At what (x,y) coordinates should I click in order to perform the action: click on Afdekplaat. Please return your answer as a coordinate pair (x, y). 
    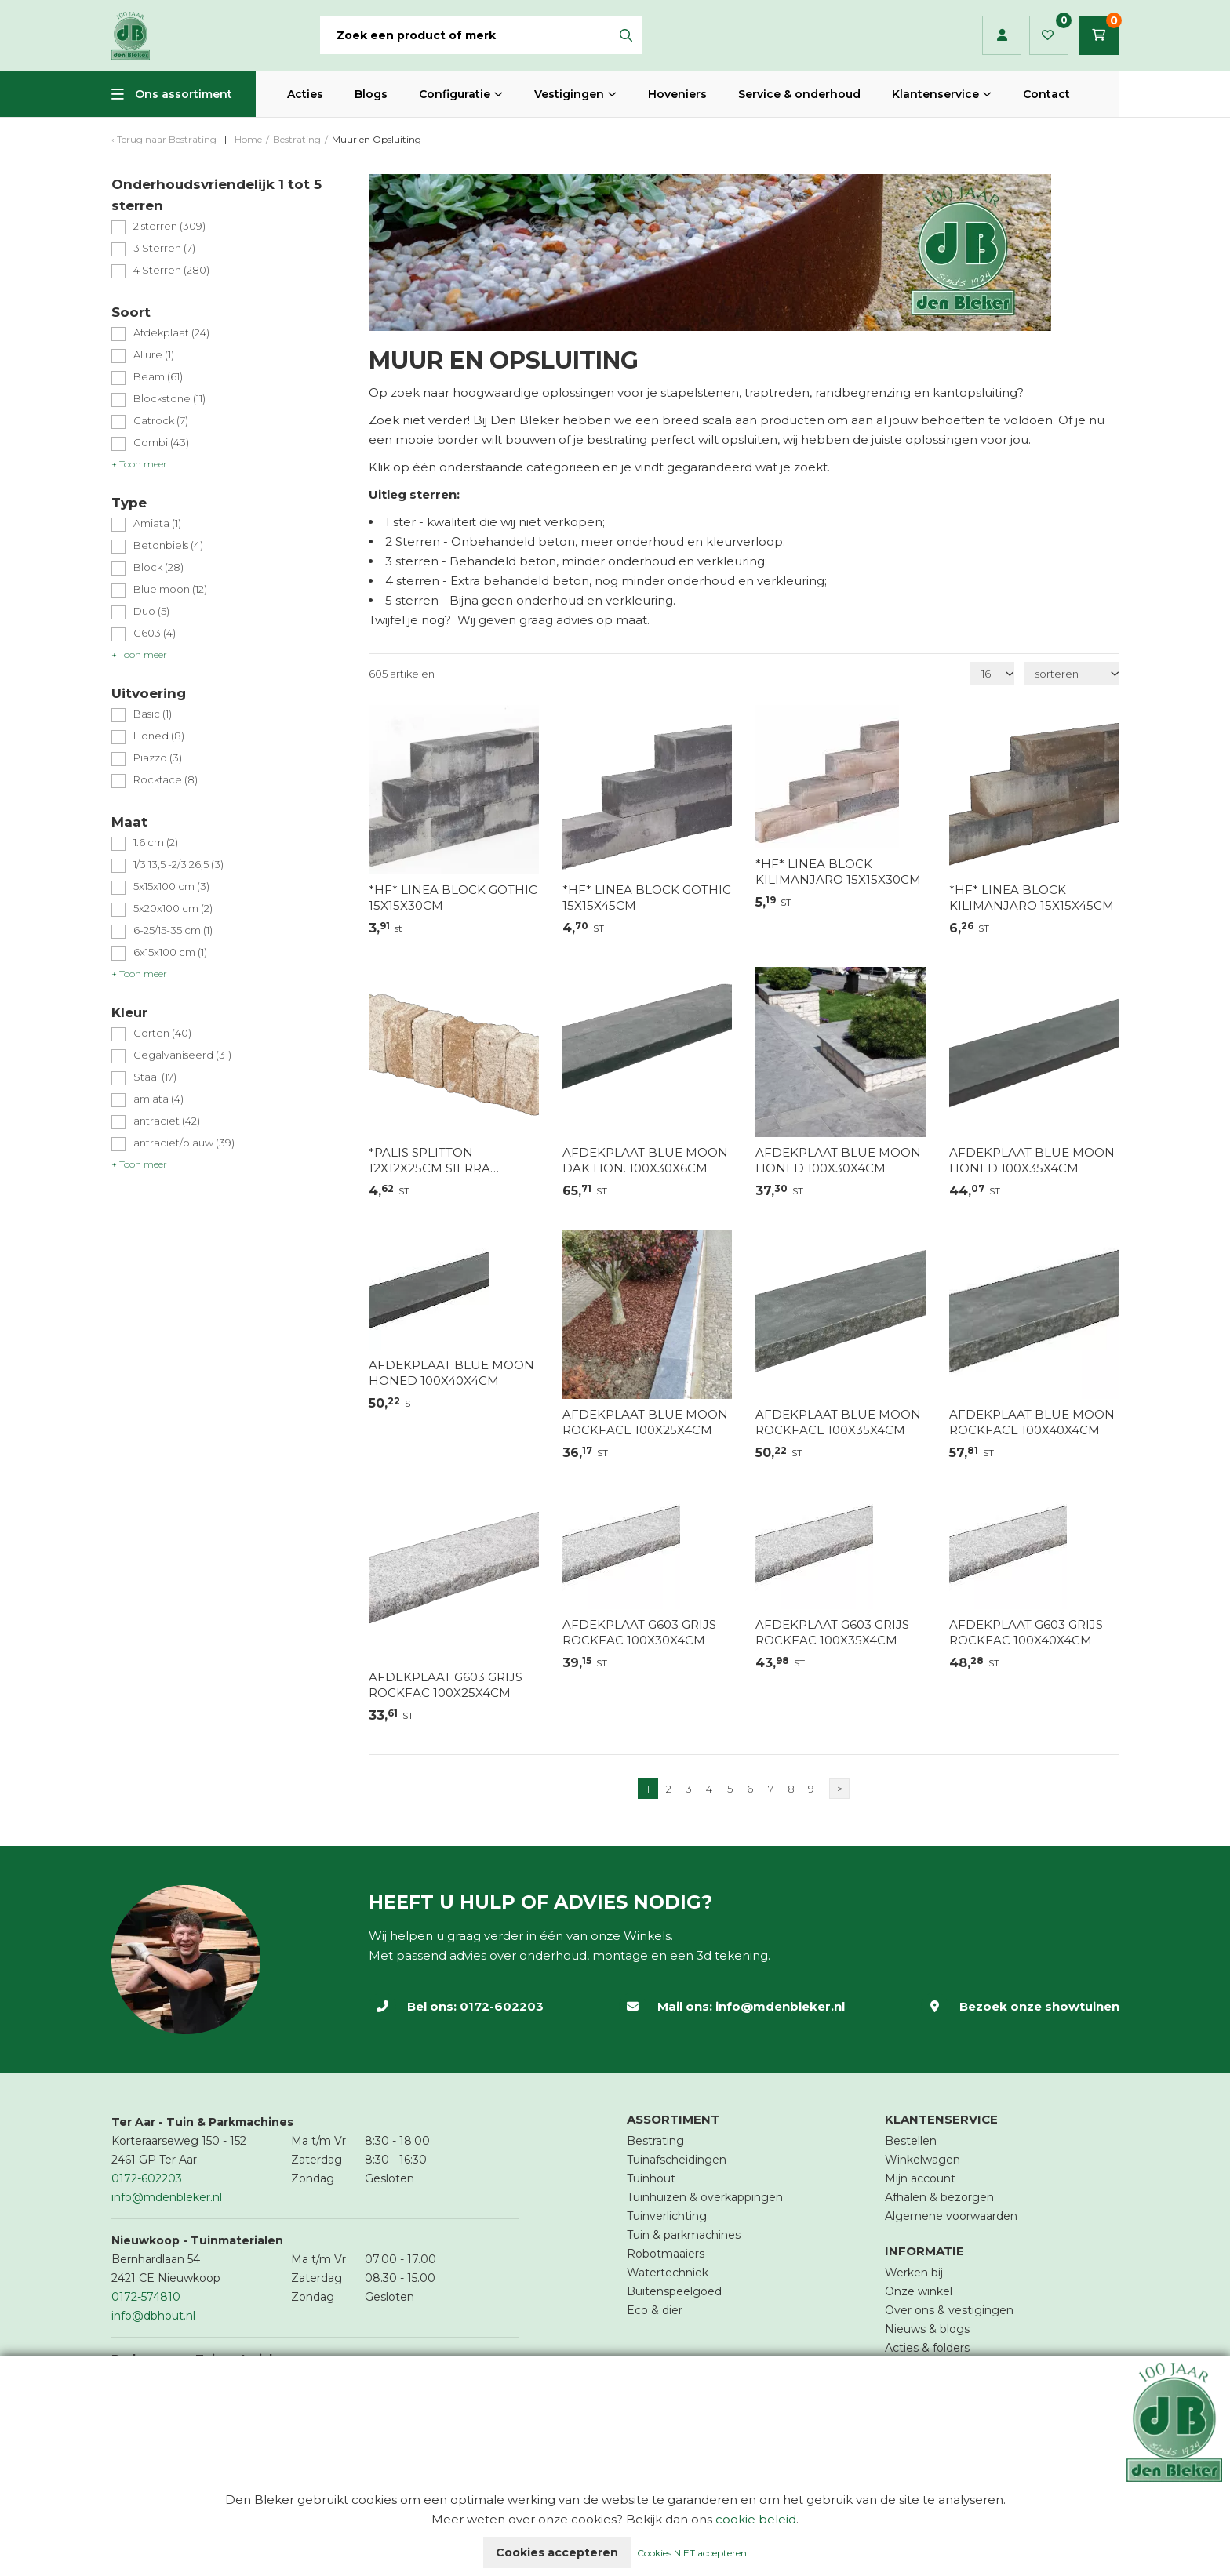
    Looking at the image, I should click on (171, 333).